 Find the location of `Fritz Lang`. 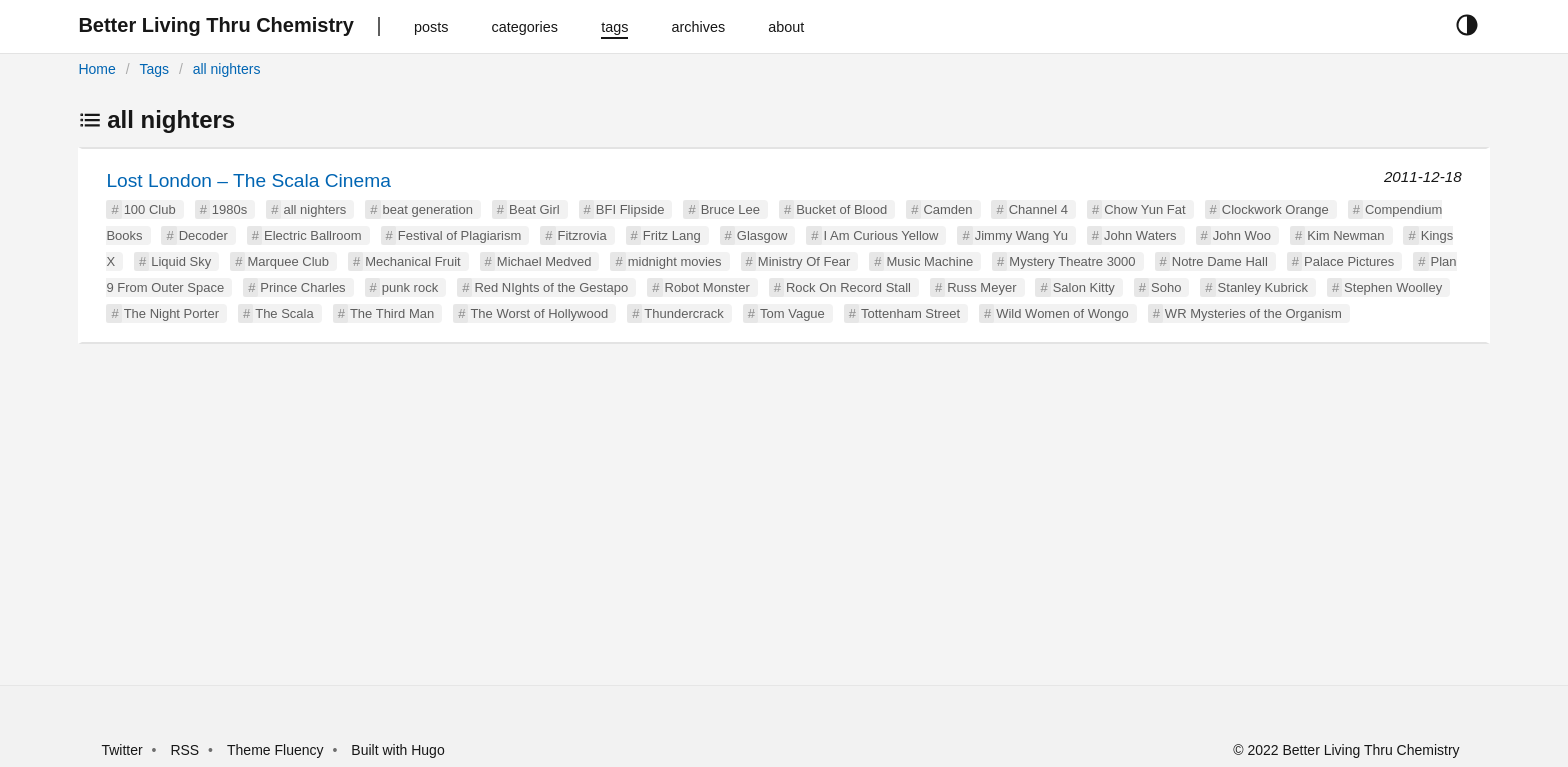

Fritz Lang is located at coordinates (672, 235).